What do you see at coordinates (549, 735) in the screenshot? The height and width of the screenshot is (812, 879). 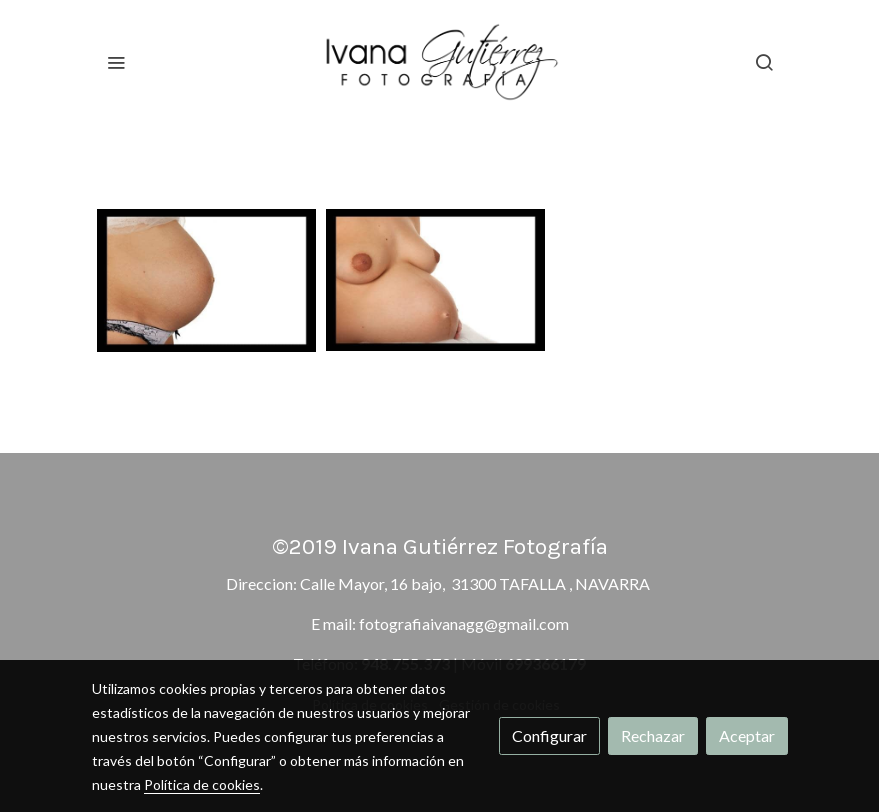 I see `Configurar` at bounding box center [549, 735].